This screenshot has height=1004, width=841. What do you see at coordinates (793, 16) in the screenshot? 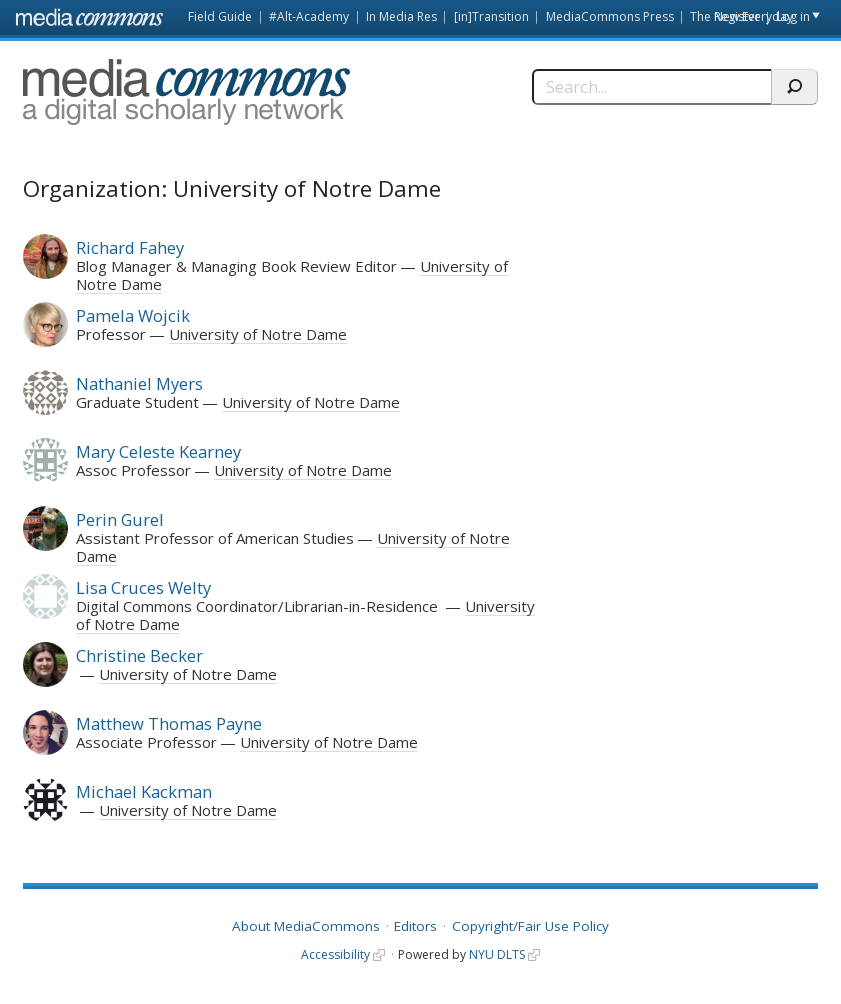
I see `Log in` at bounding box center [793, 16].